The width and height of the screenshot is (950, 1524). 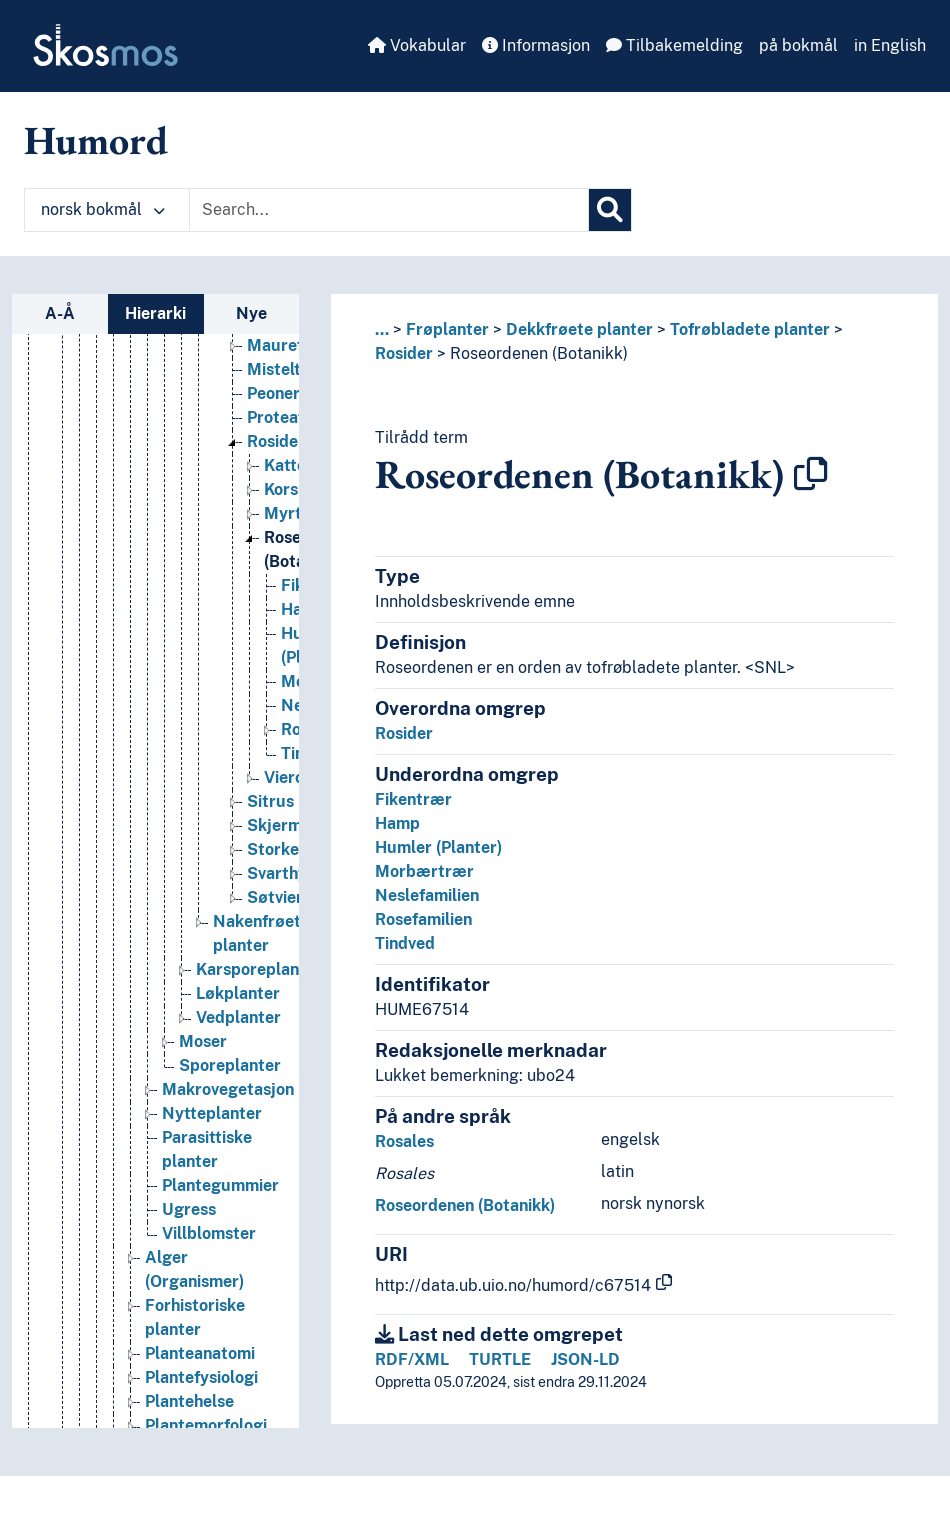 I want to click on Informasjon, so click(x=536, y=45).